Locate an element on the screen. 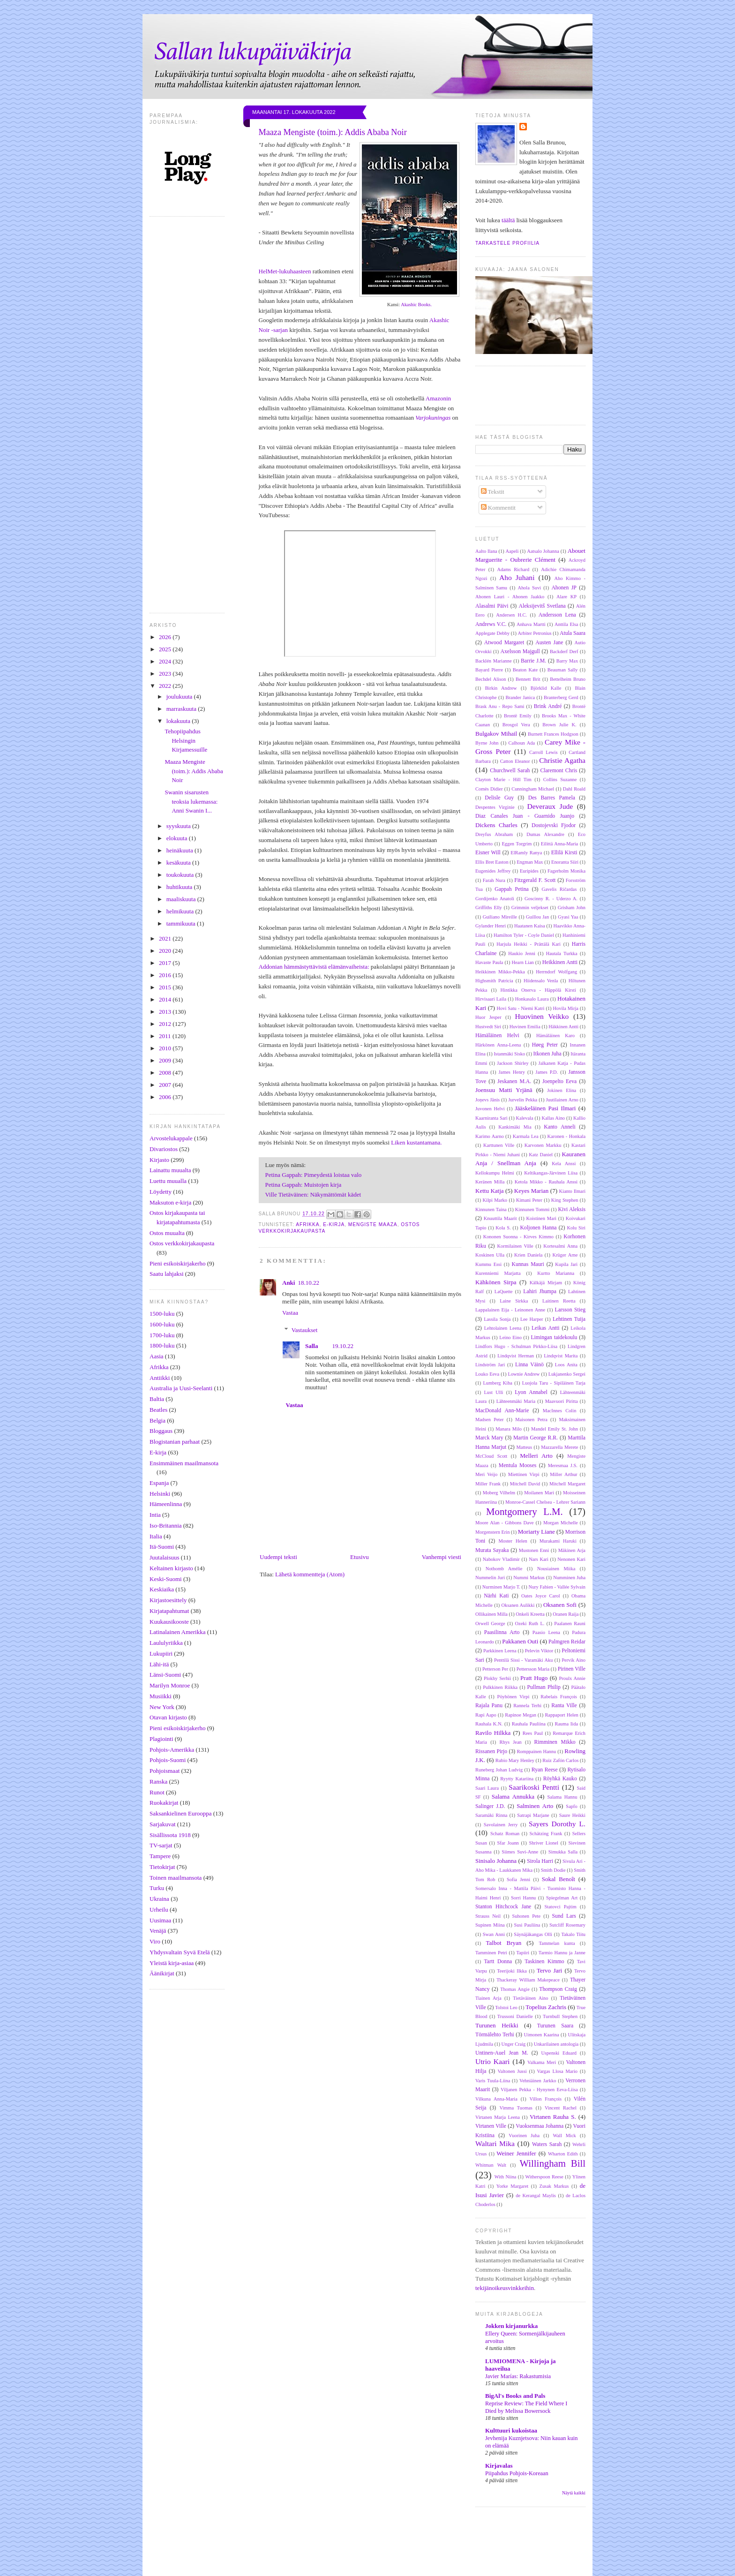  Lust Ulli is located at coordinates (493, 1392).